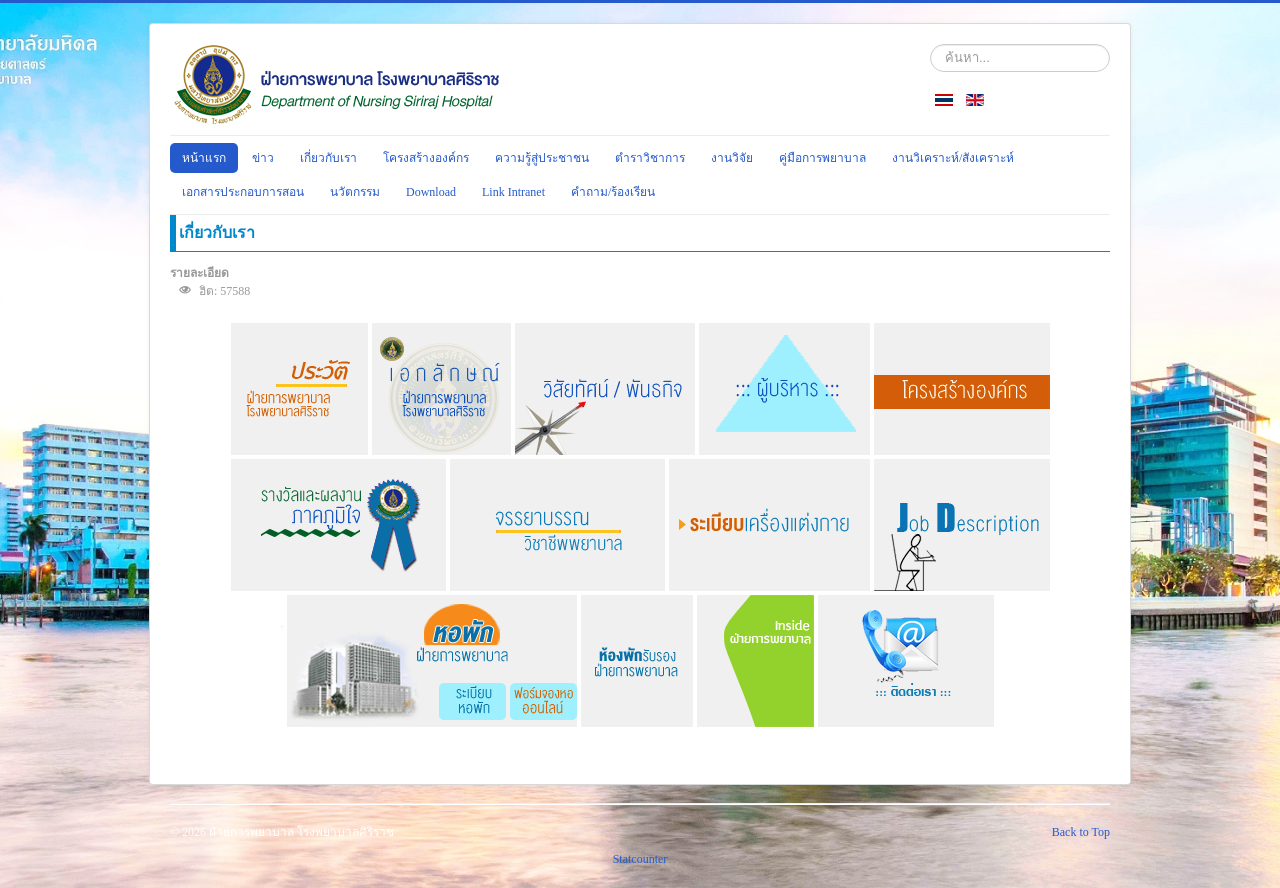 The width and height of the screenshot is (1280, 888). What do you see at coordinates (513, 192) in the screenshot?
I see `Link Intranet` at bounding box center [513, 192].